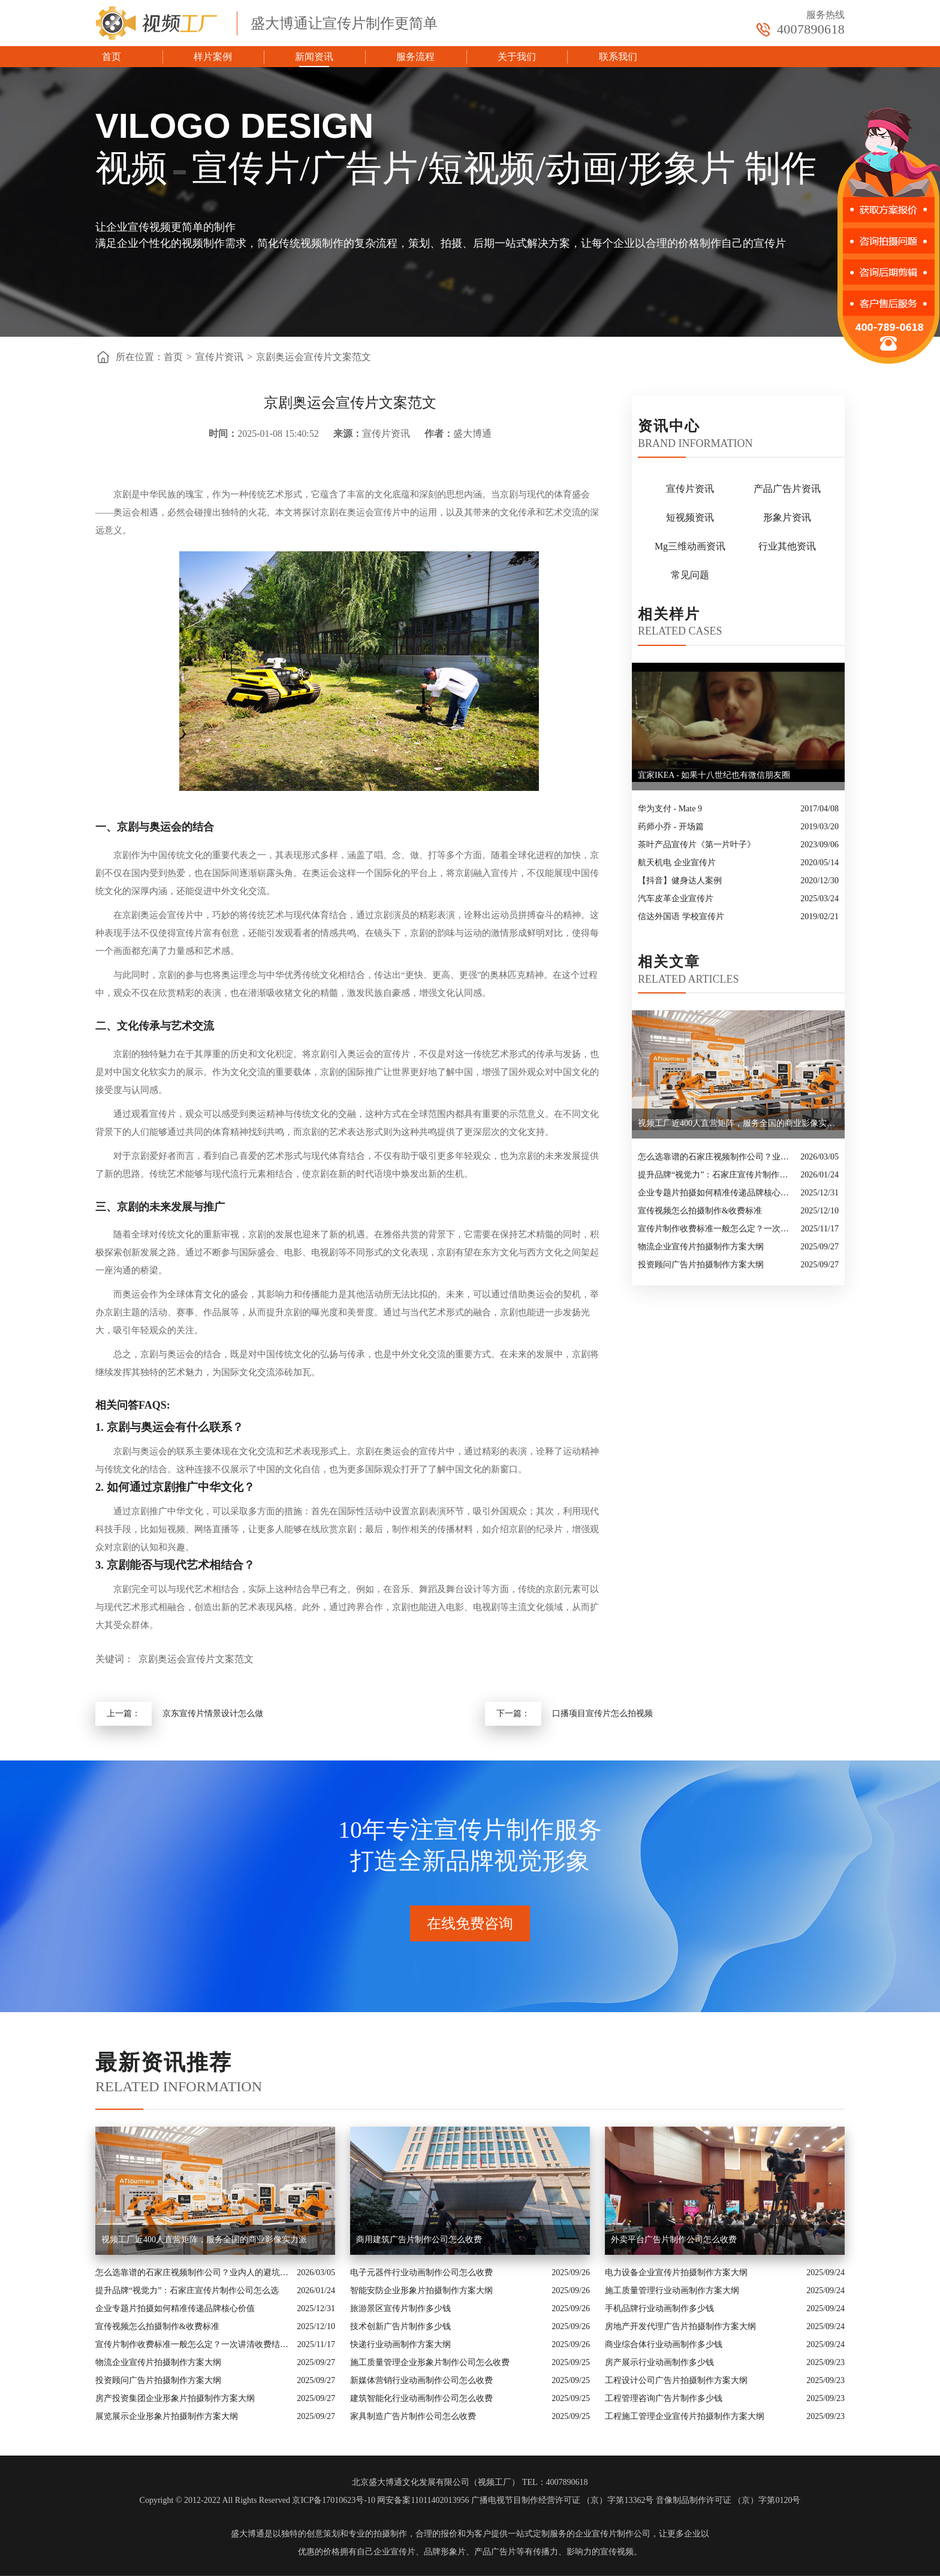  Describe the element at coordinates (618, 57) in the screenshot. I see `联系我们` at that location.